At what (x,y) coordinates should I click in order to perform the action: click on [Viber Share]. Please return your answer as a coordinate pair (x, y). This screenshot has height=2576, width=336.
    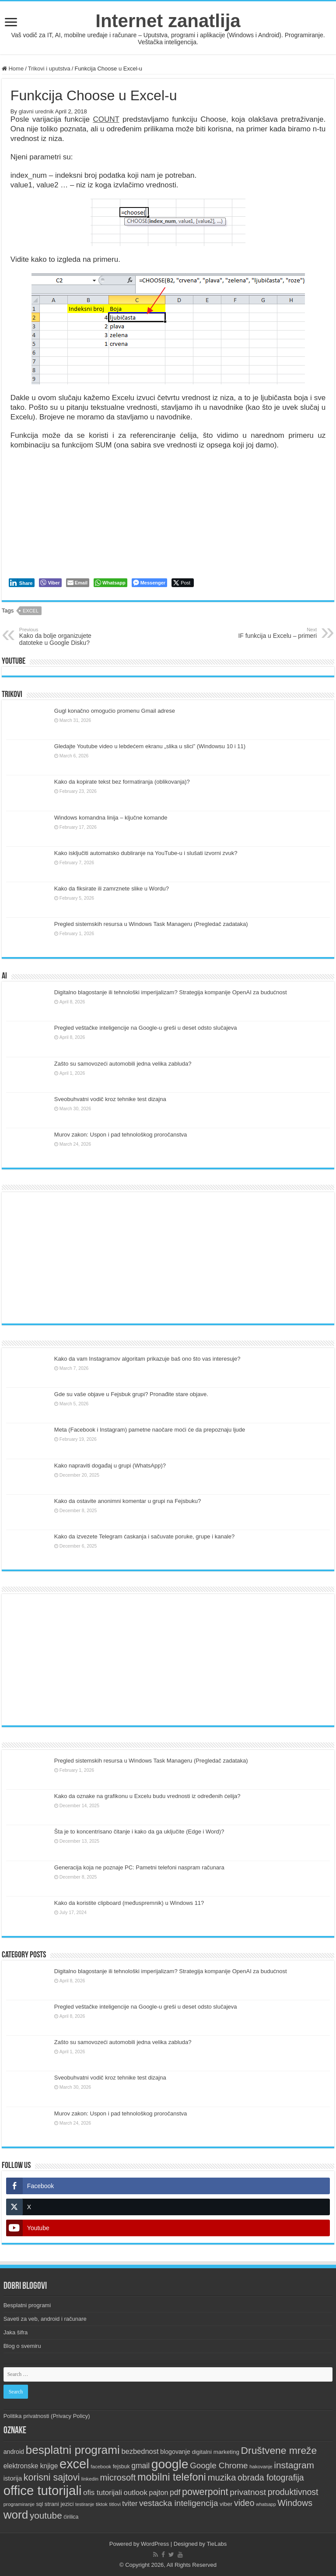
    Looking at the image, I should click on (50, 582).